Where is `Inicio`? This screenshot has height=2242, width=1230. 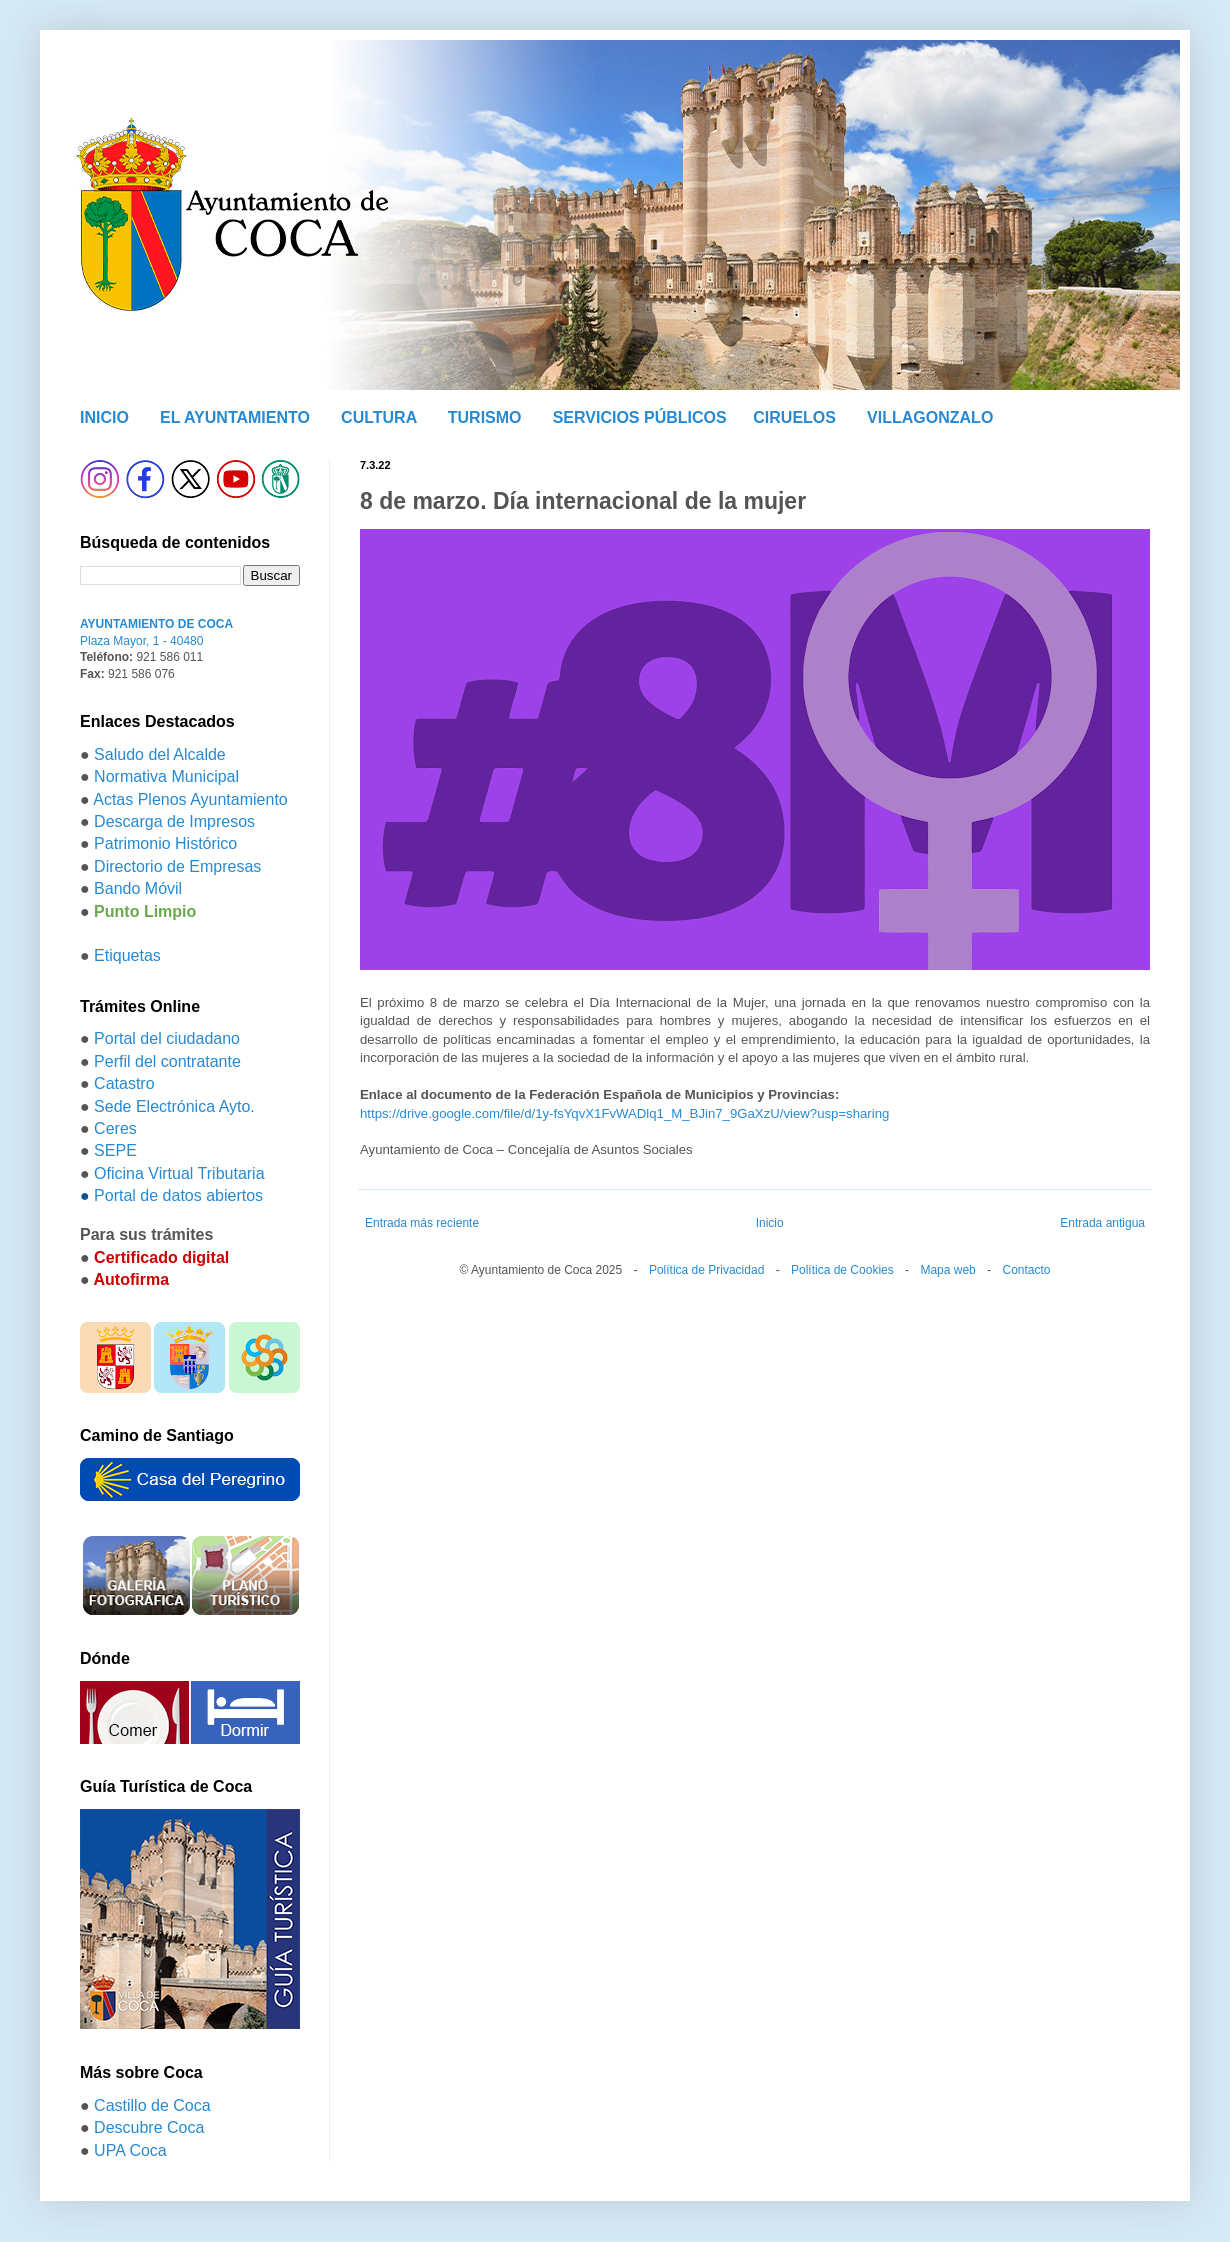
Inicio is located at coordinates (770, 1223).